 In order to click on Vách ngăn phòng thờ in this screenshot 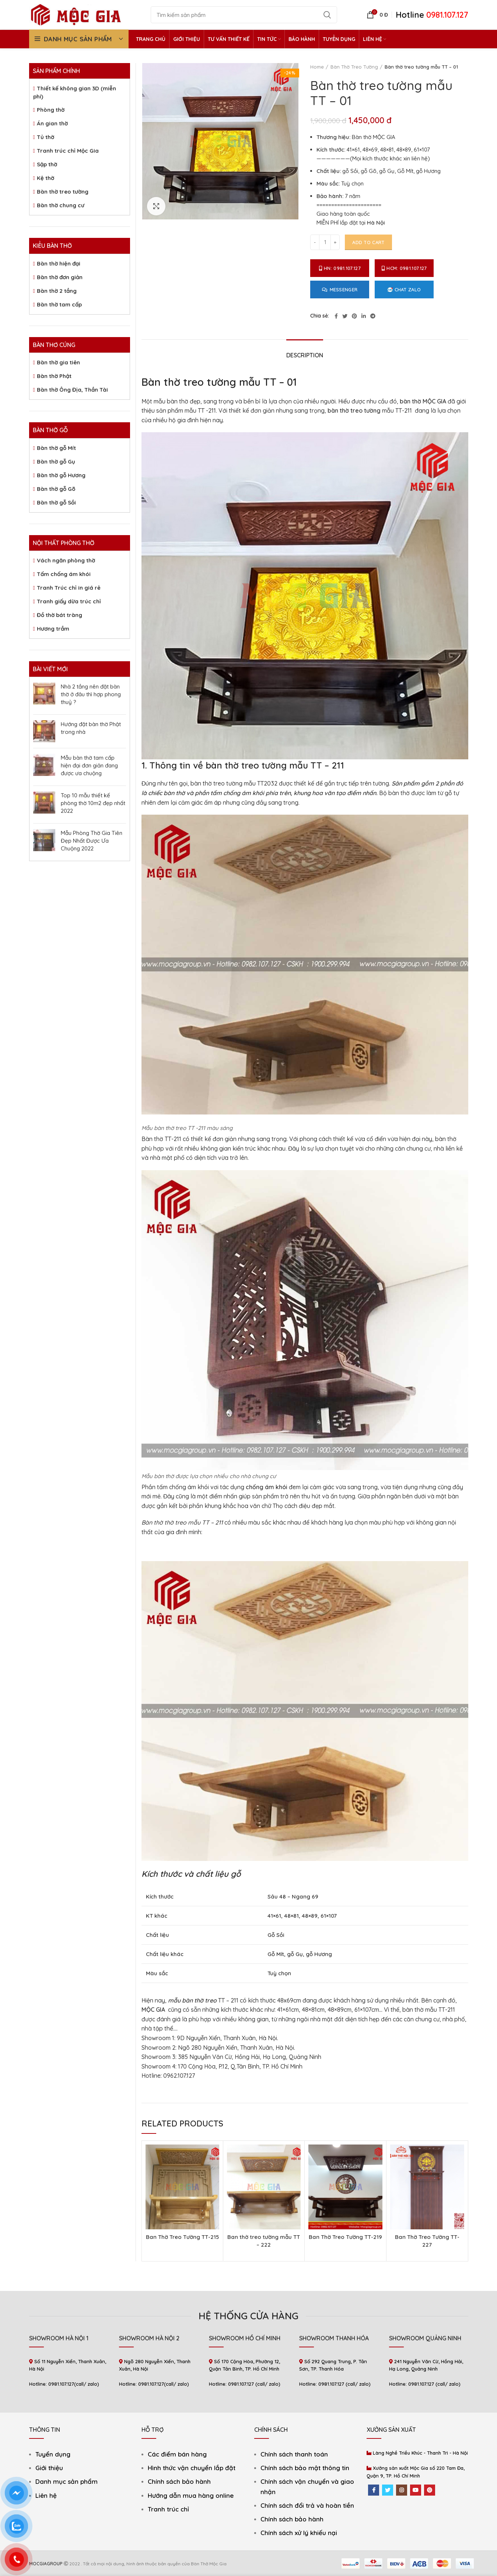, I will do `click(66, 560)`.